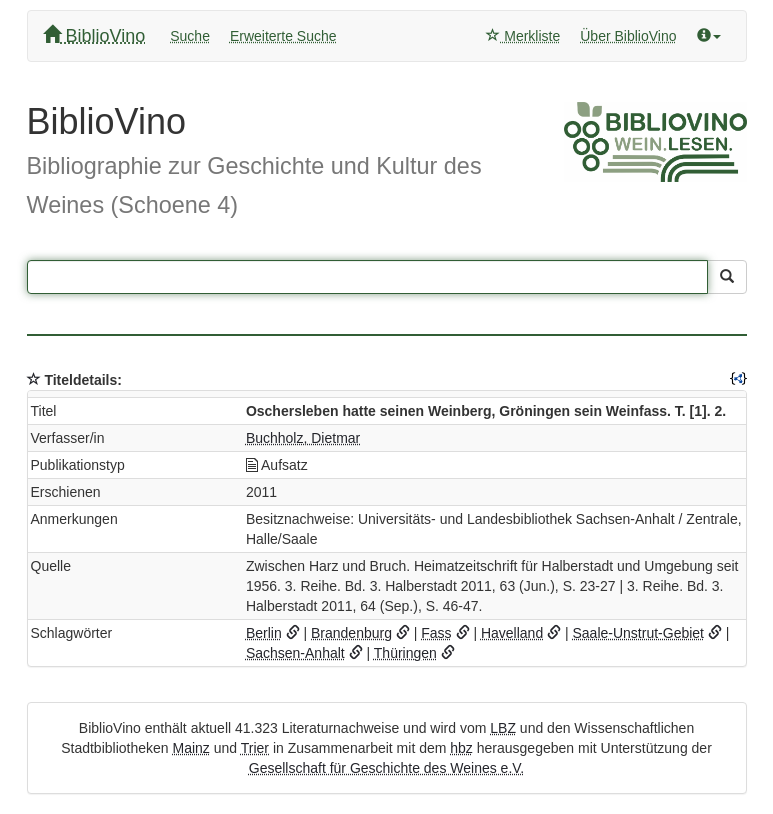 This screenshot has height=814, width=773. I want to click on Trier, so click(255, 748).